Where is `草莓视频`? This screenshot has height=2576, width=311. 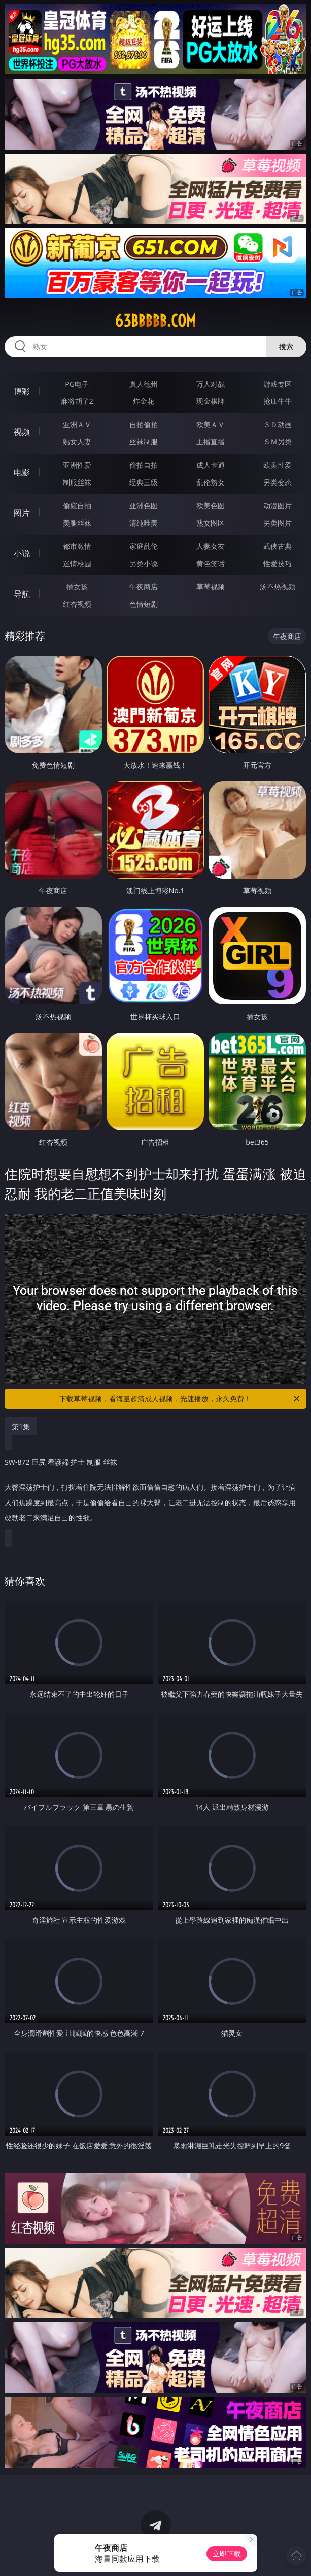
草莓视频 is located at coordinates (210, 586).